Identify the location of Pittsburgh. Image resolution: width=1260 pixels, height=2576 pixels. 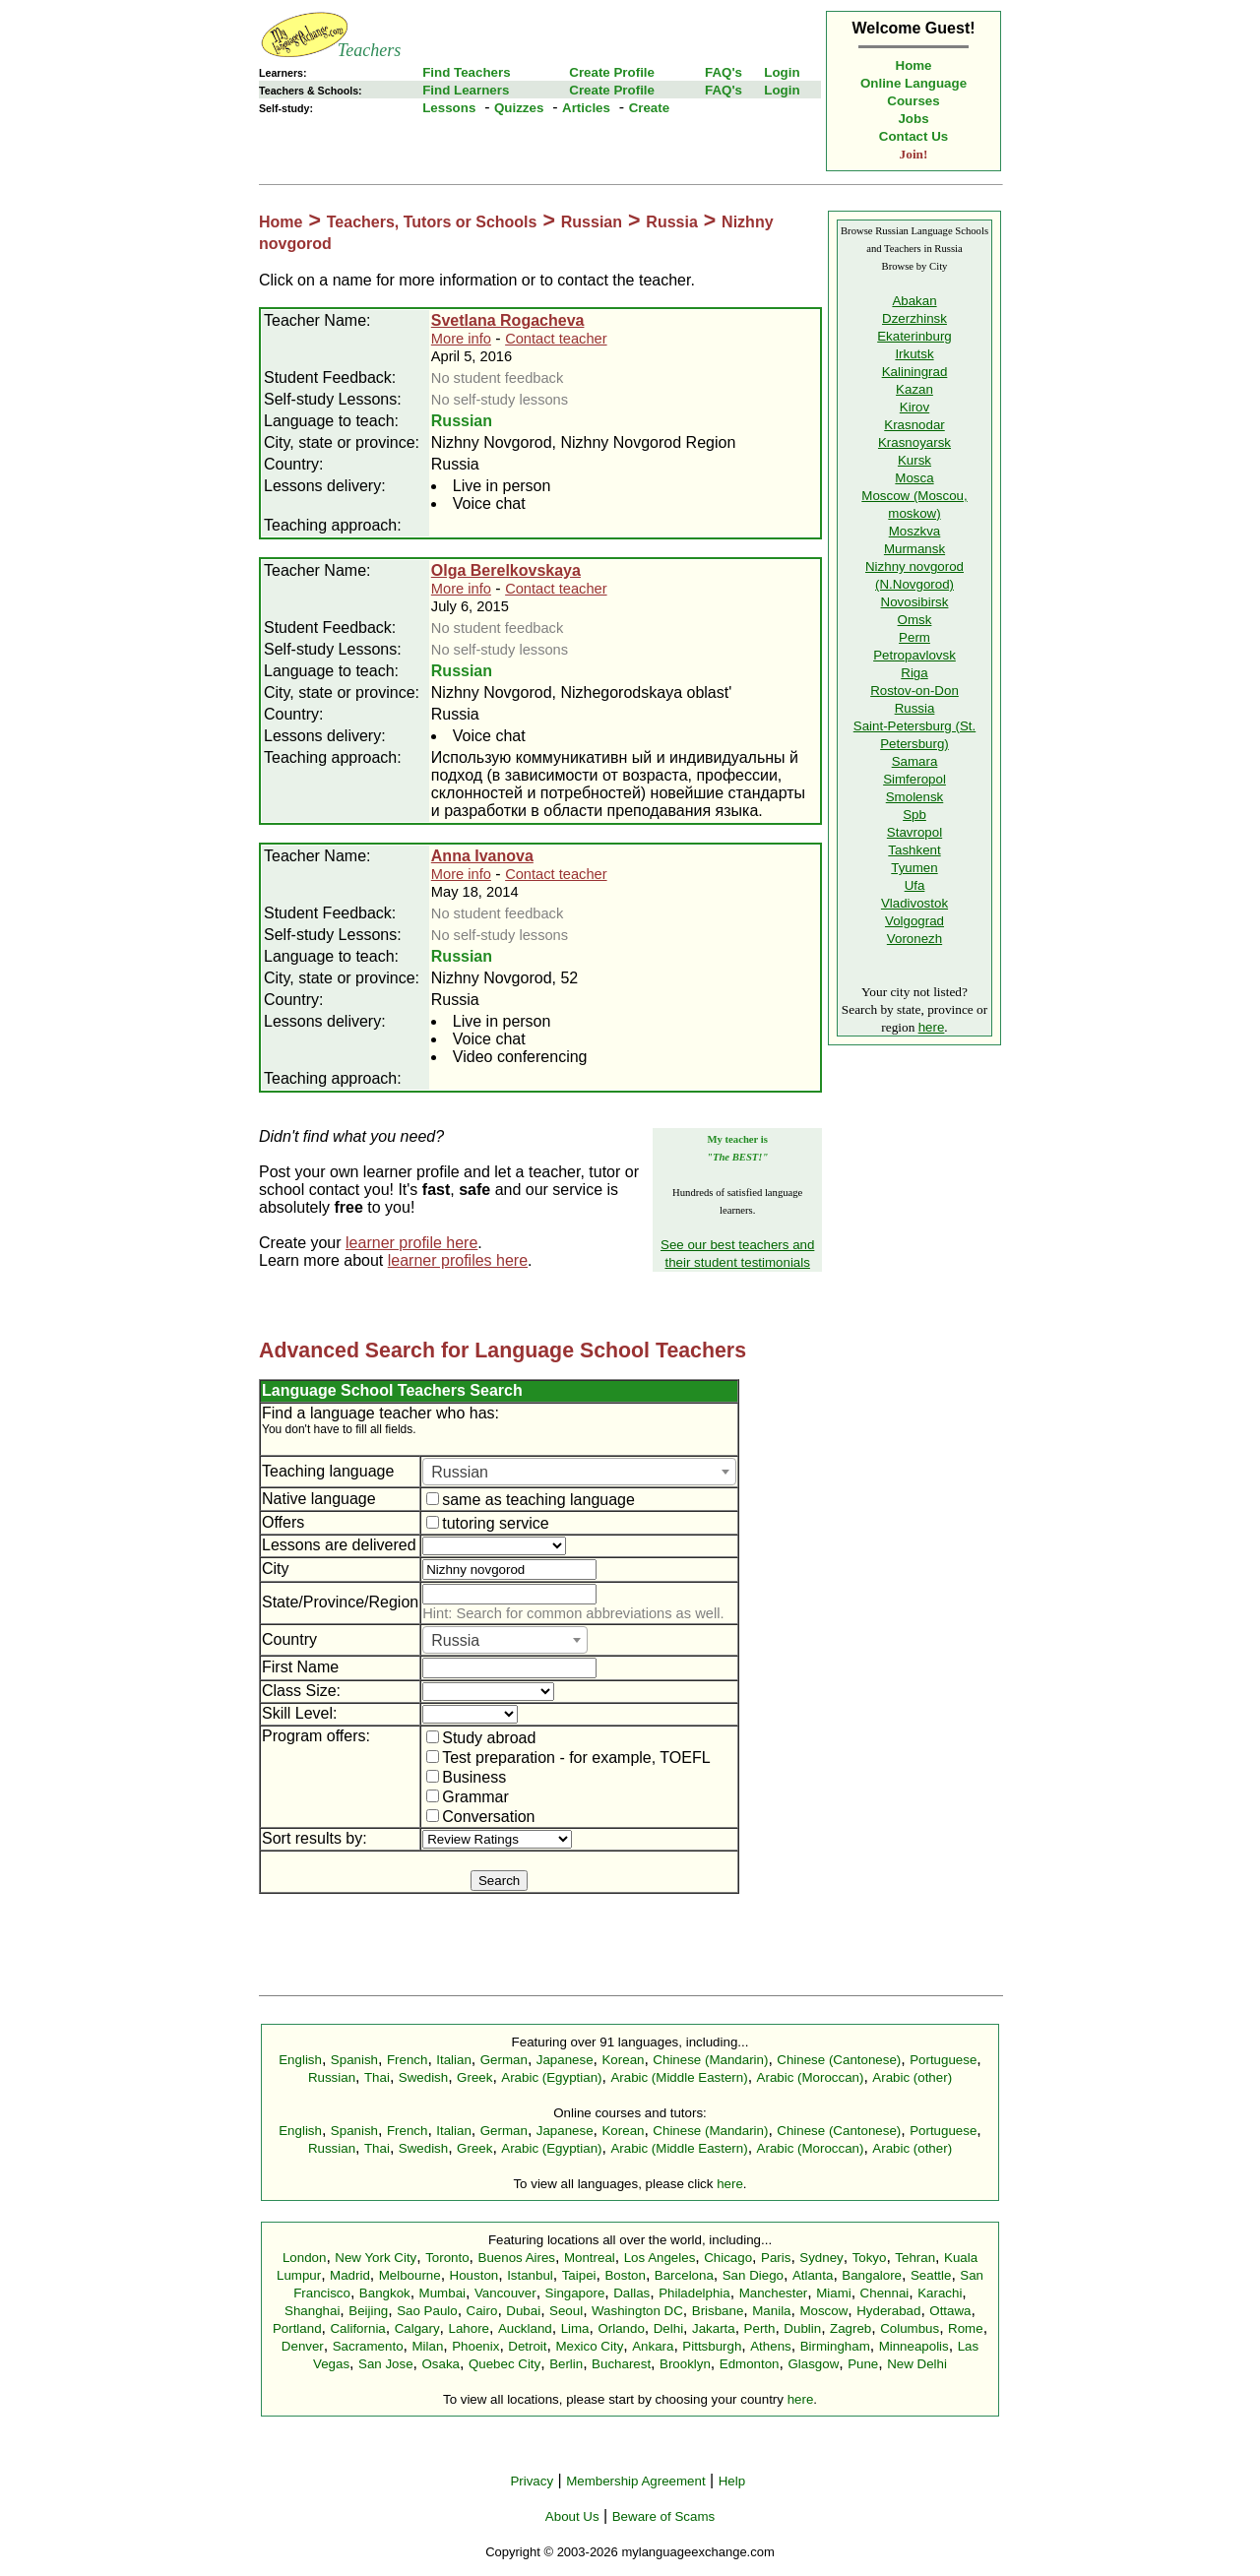
(711, 2346).